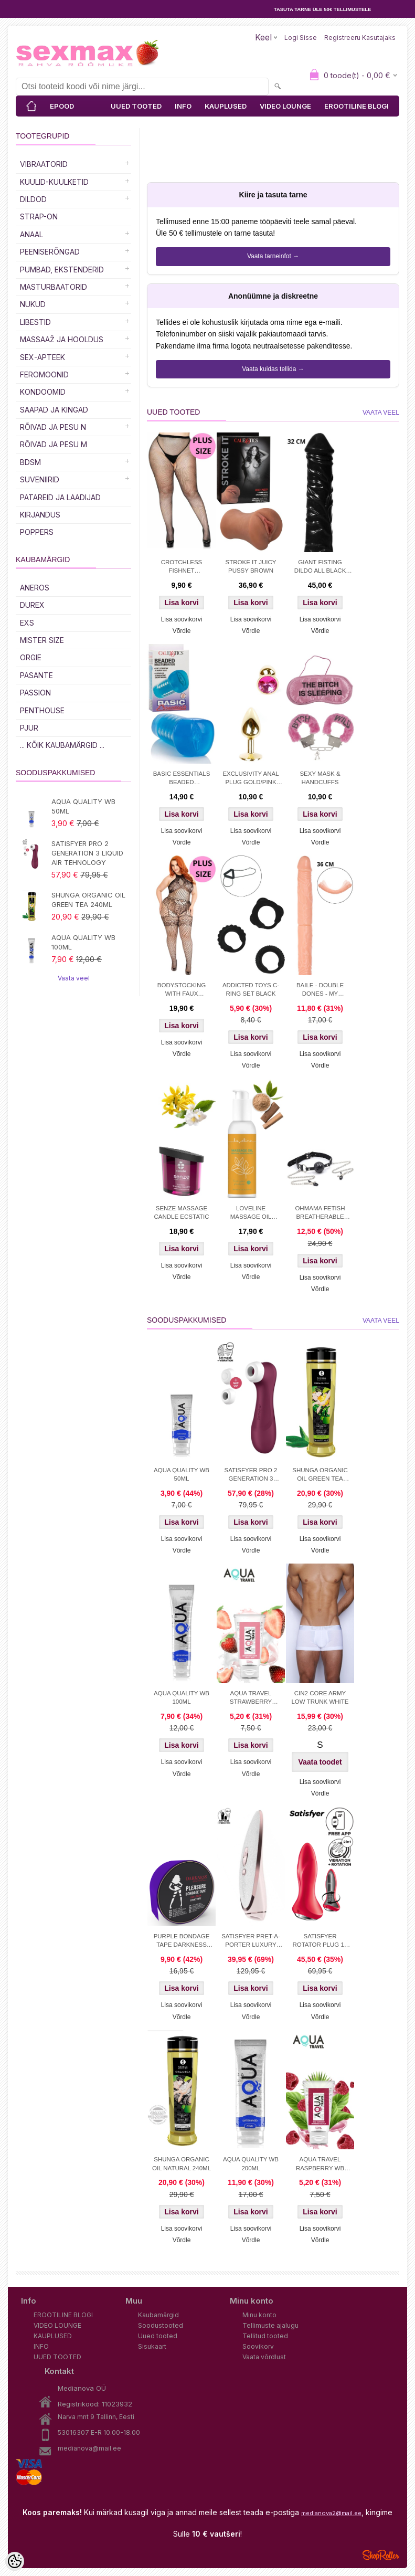 The height and width of the screenshot is (2576, 415). Describe the element at coordinates (31, 234) in the screenshot. I see `Anaal` at that location.